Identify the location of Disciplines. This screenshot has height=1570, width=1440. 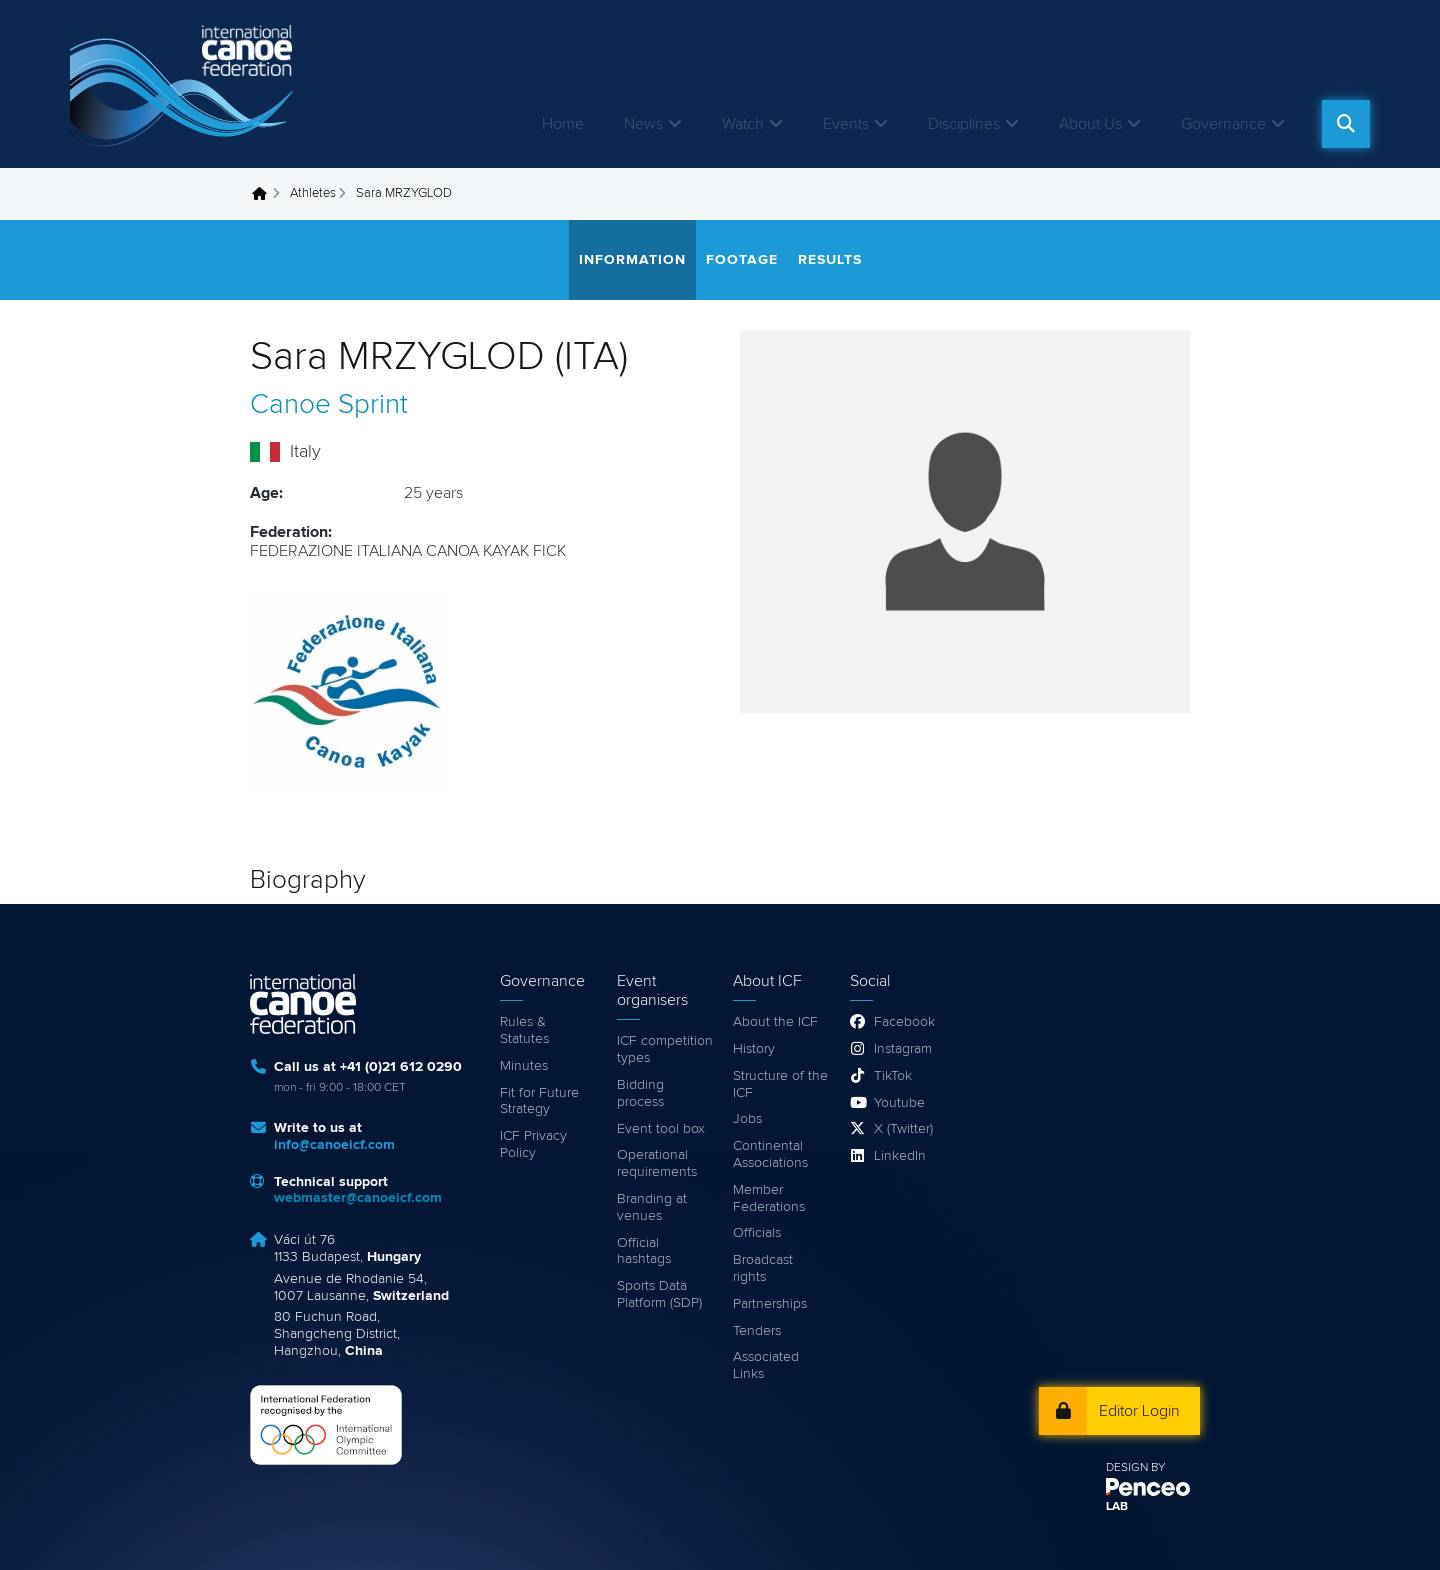
(964, 124).